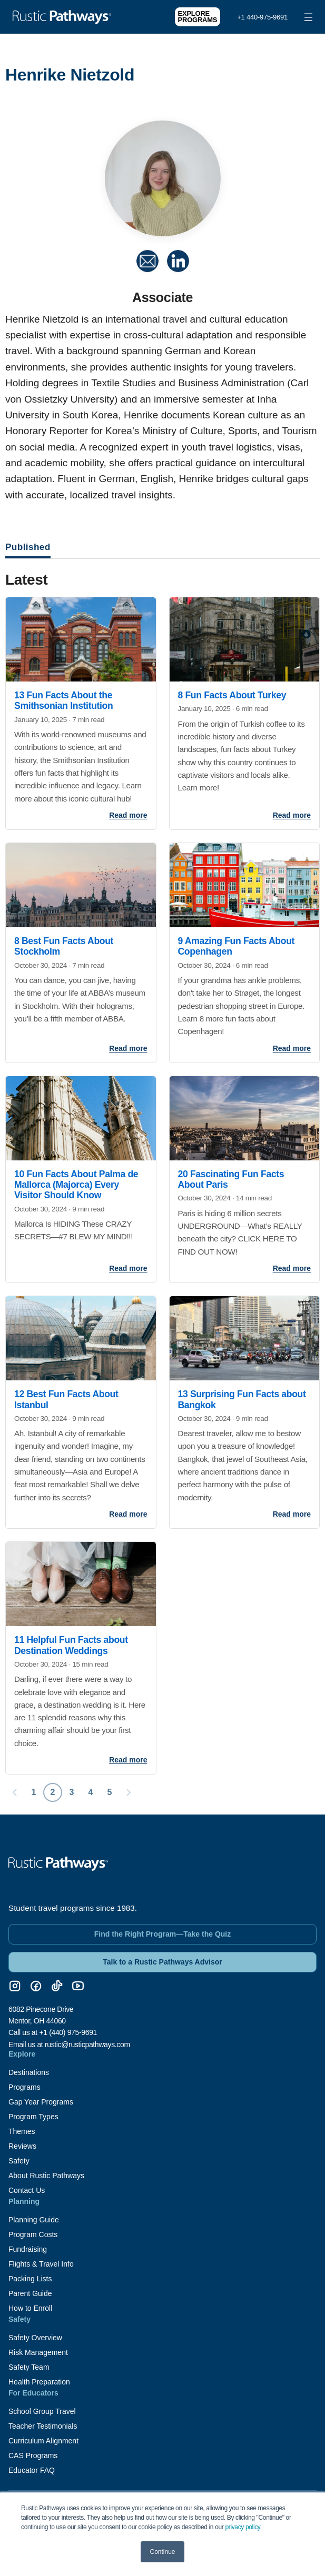  What do you see at coordinates (30, 2308) in the screenshot?
I see `How to Enroll` at bounding box center [30, 2308].